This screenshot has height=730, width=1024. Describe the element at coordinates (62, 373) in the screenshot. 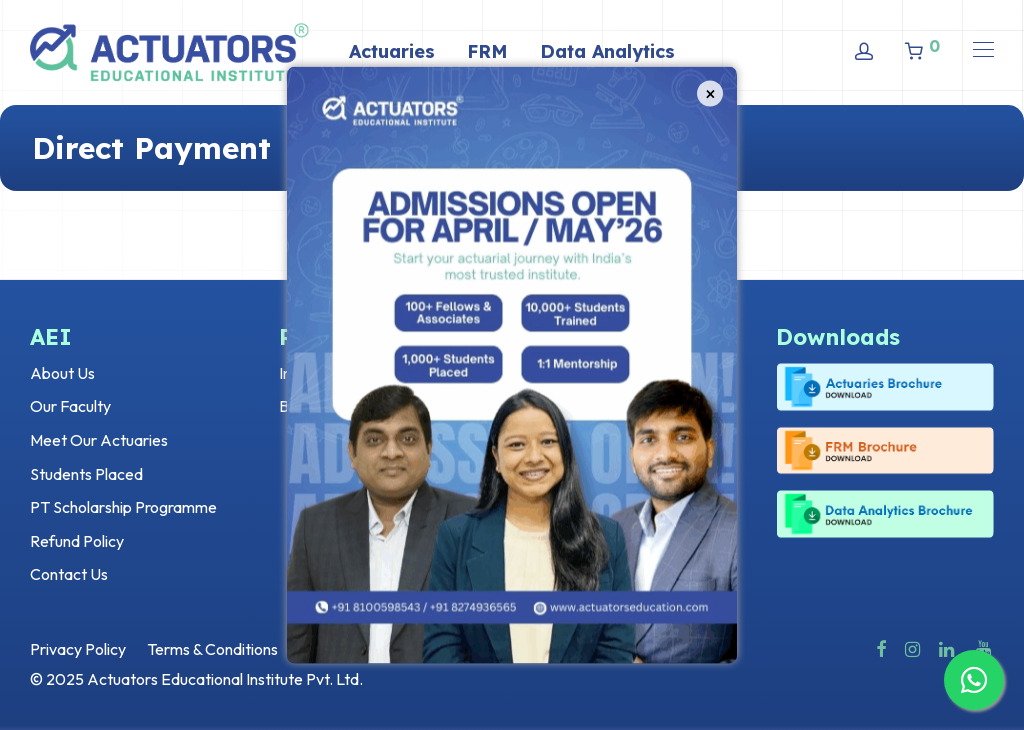

I see `About Us` at that location.